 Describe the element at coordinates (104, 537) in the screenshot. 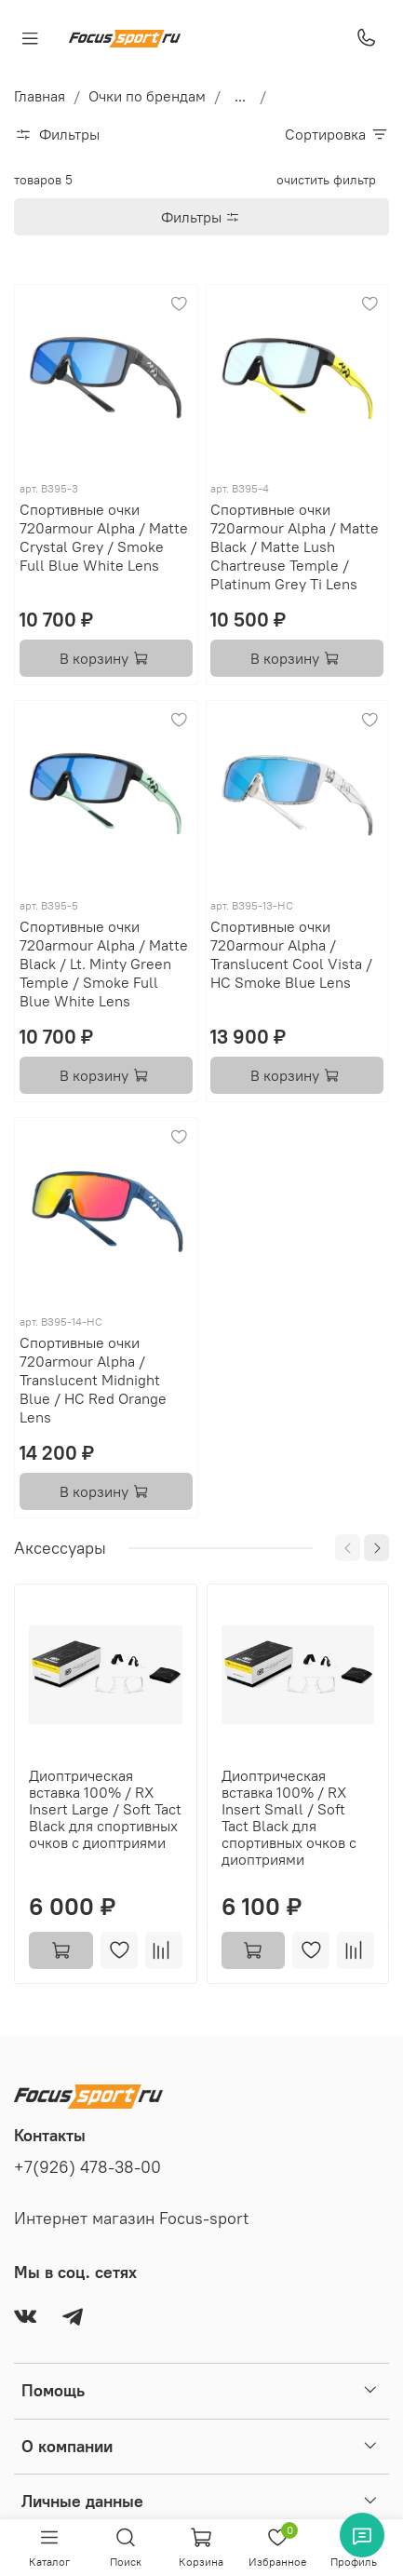

I see `Спортивные очки 720armour Alpha / Matte Crystal Grey / Smoke Full Blue White Lens` at that location.